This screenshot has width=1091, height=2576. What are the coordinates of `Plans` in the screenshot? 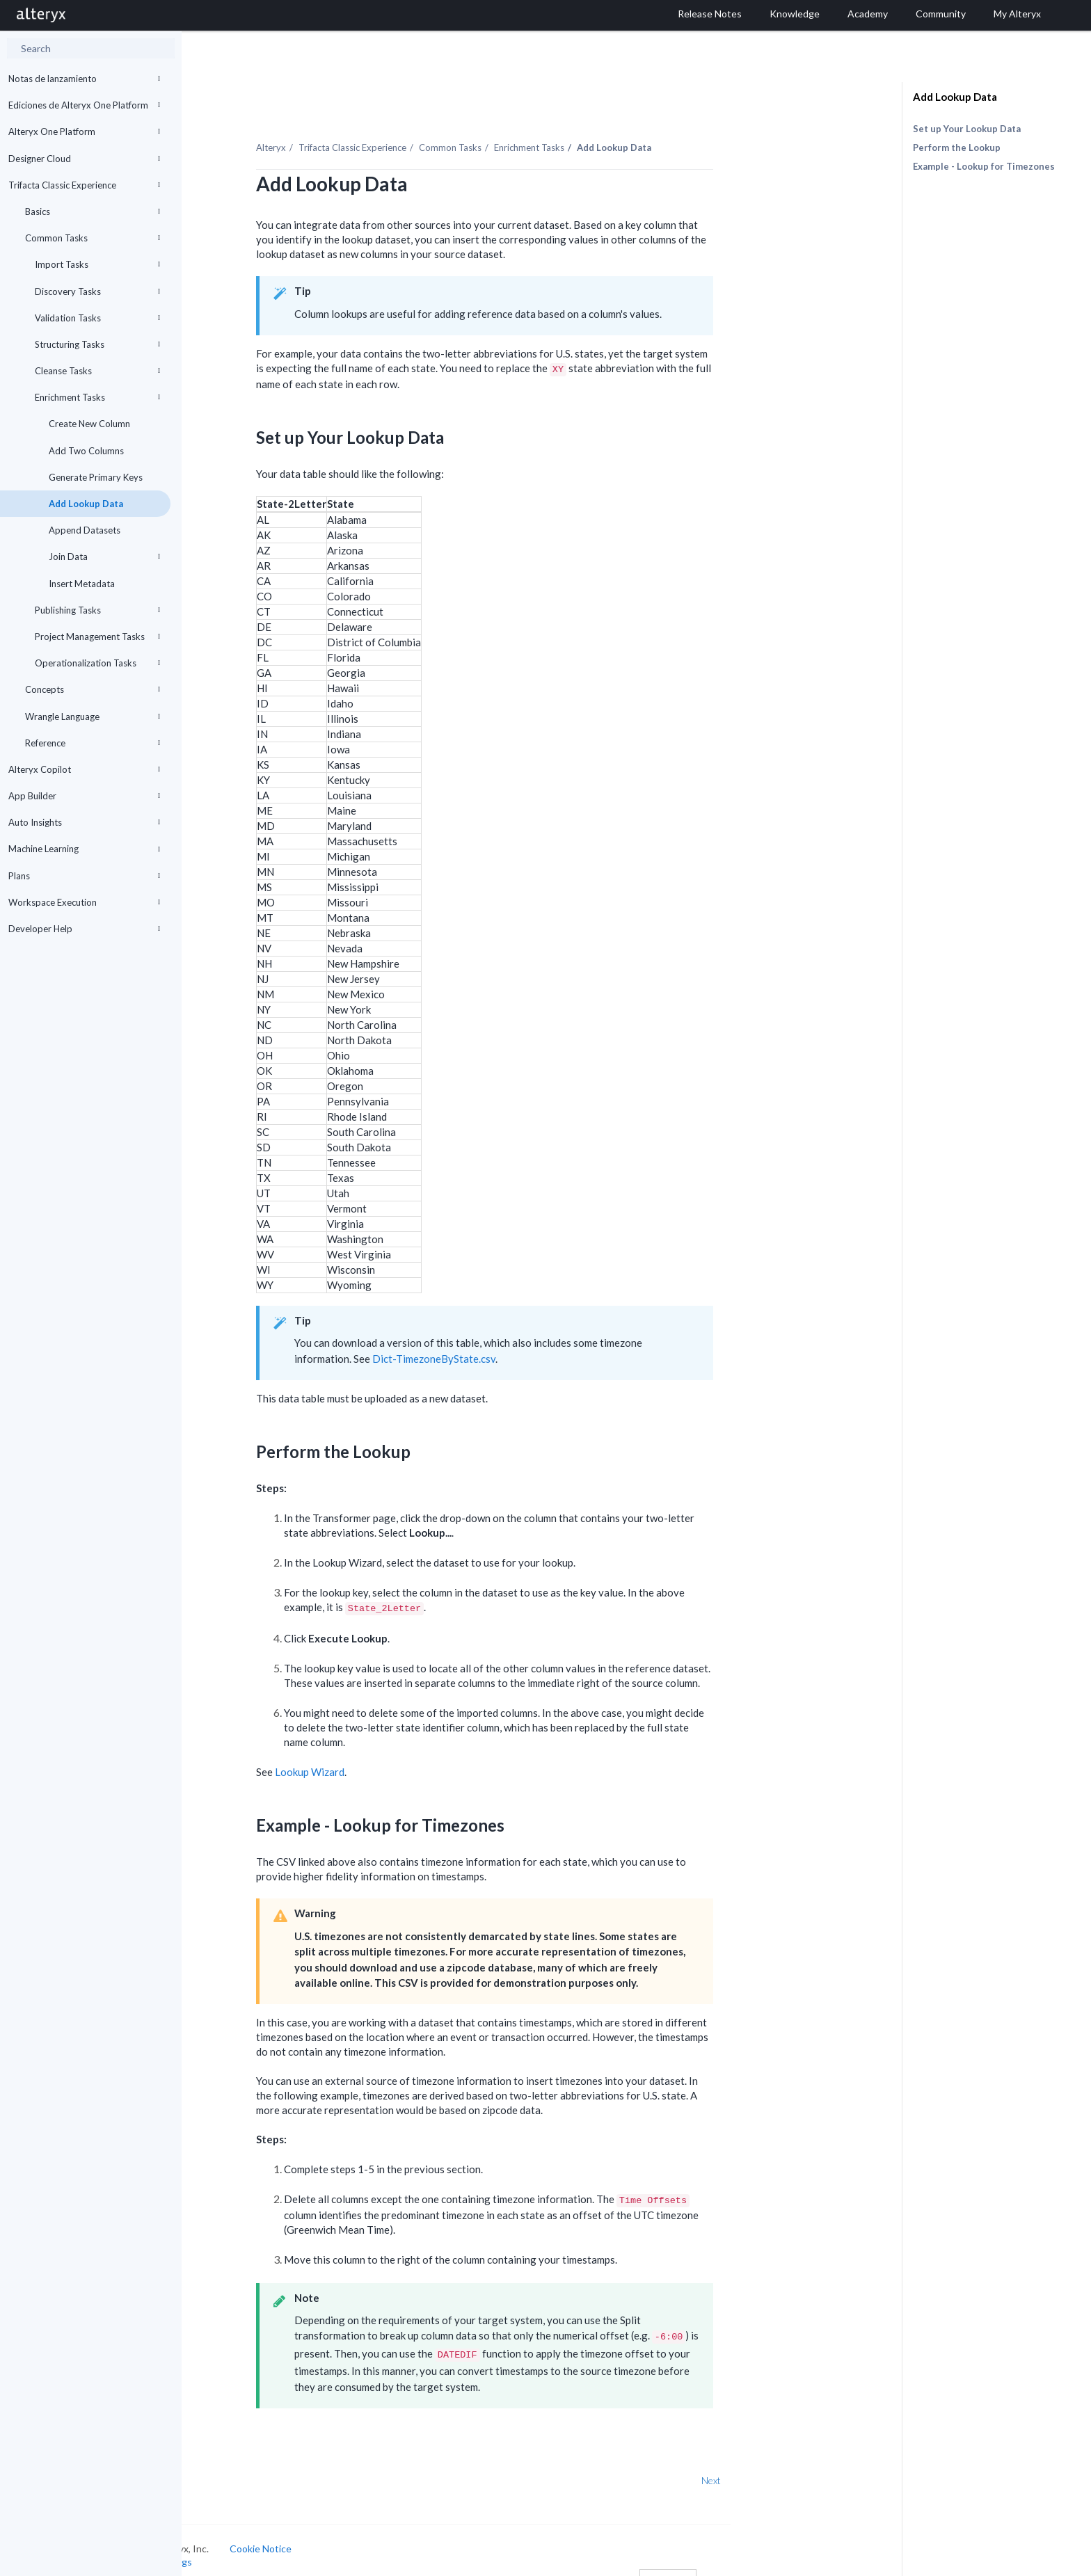 It's located at (84, 875).